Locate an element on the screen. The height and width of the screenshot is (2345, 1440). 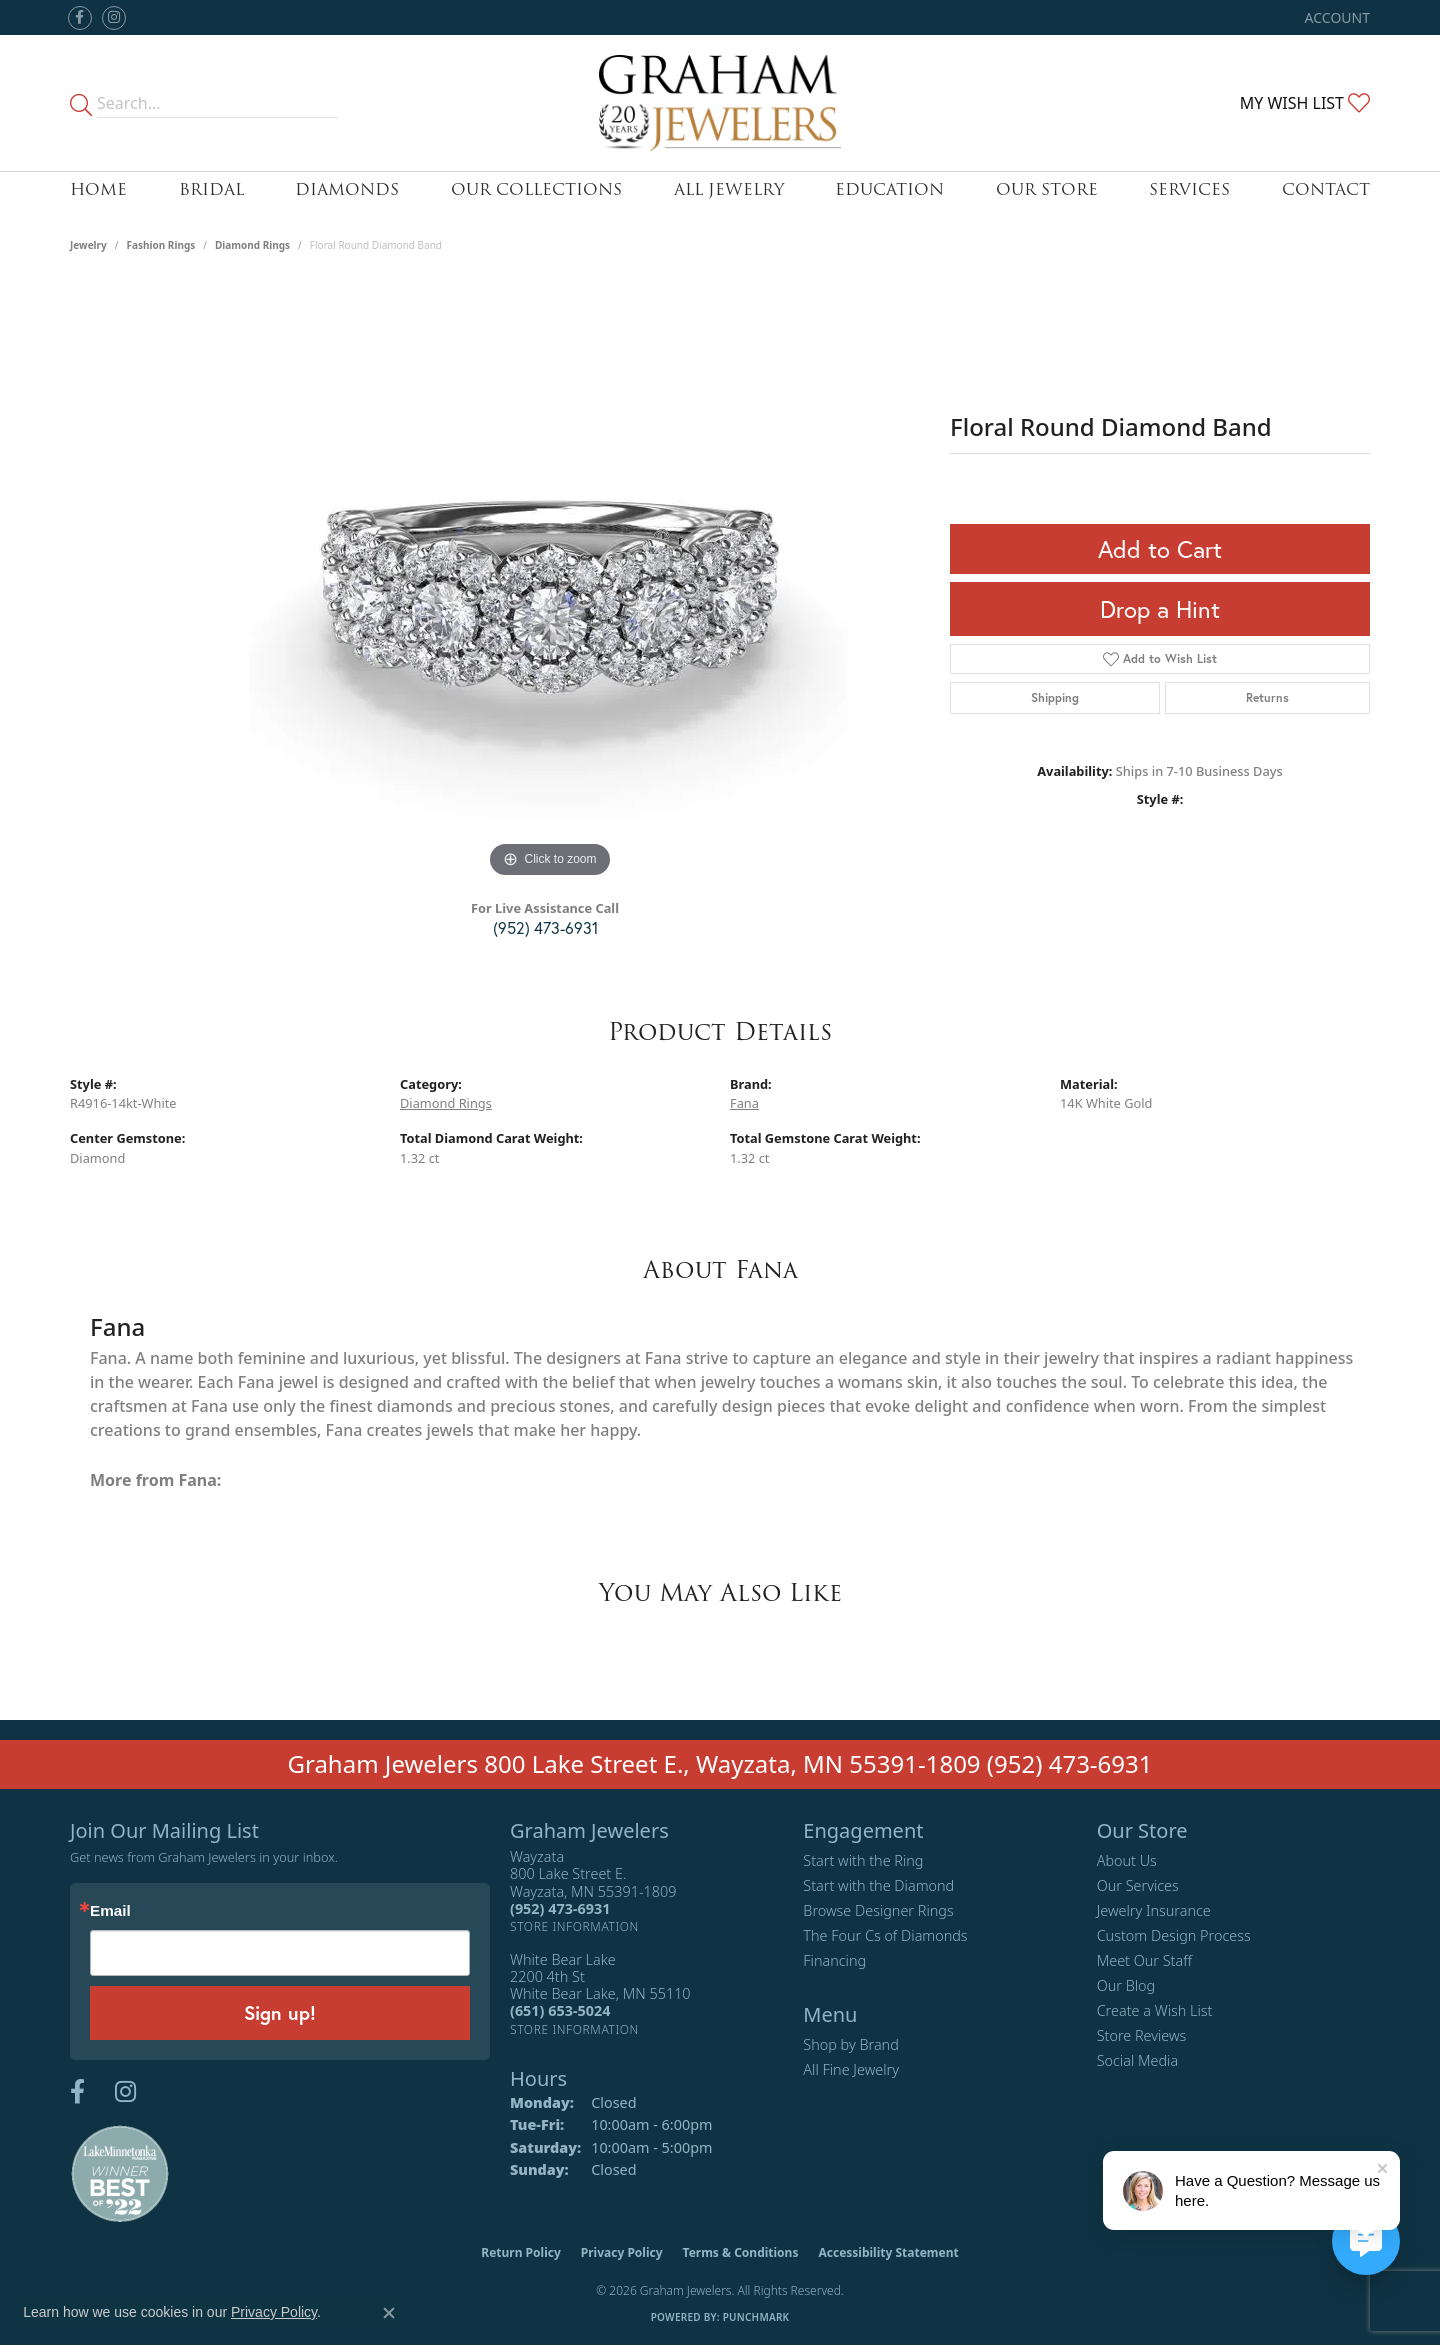
Return Policy is located at coordinates (521, 2252).